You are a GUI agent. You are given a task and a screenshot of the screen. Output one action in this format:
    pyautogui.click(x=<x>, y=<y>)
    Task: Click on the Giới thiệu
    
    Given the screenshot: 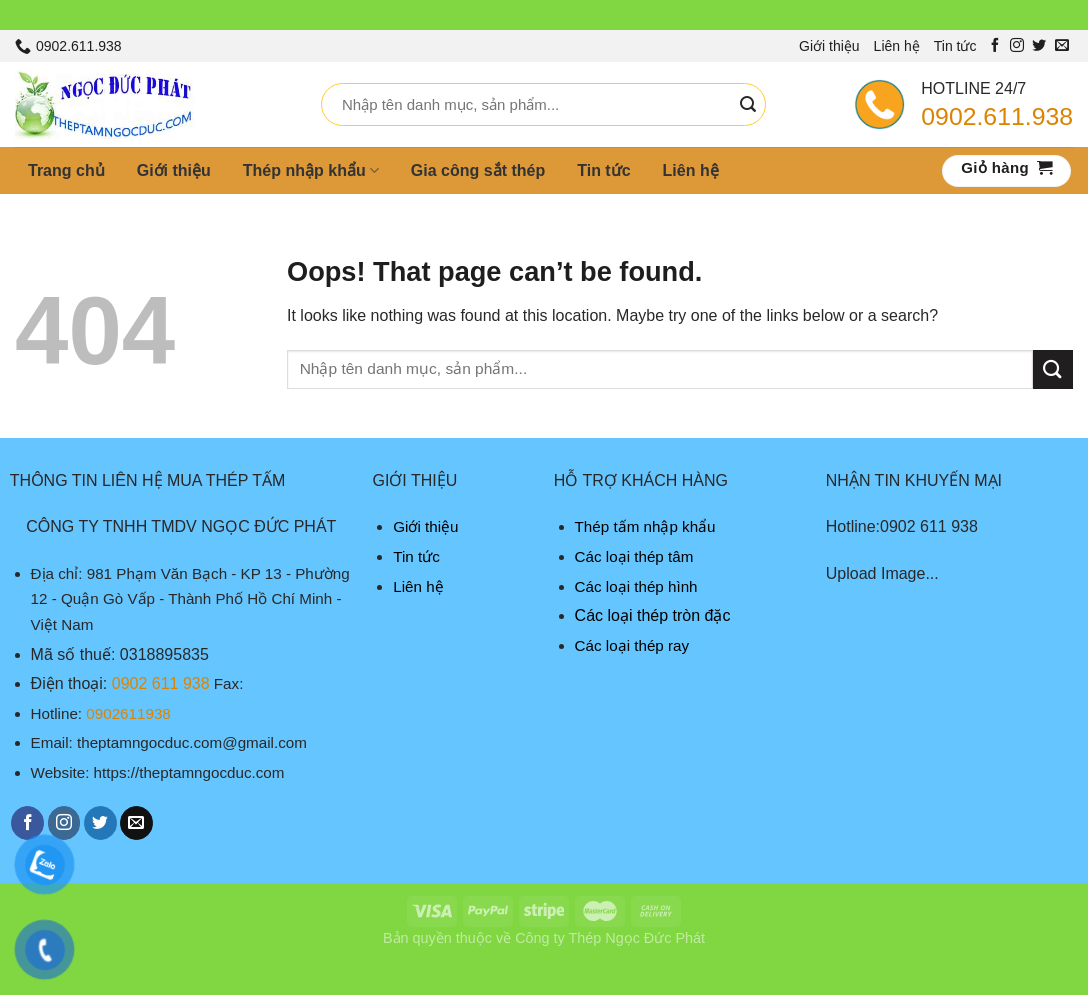 What is the action you would take?
    pyautogui.click(x=829, y=46)
    